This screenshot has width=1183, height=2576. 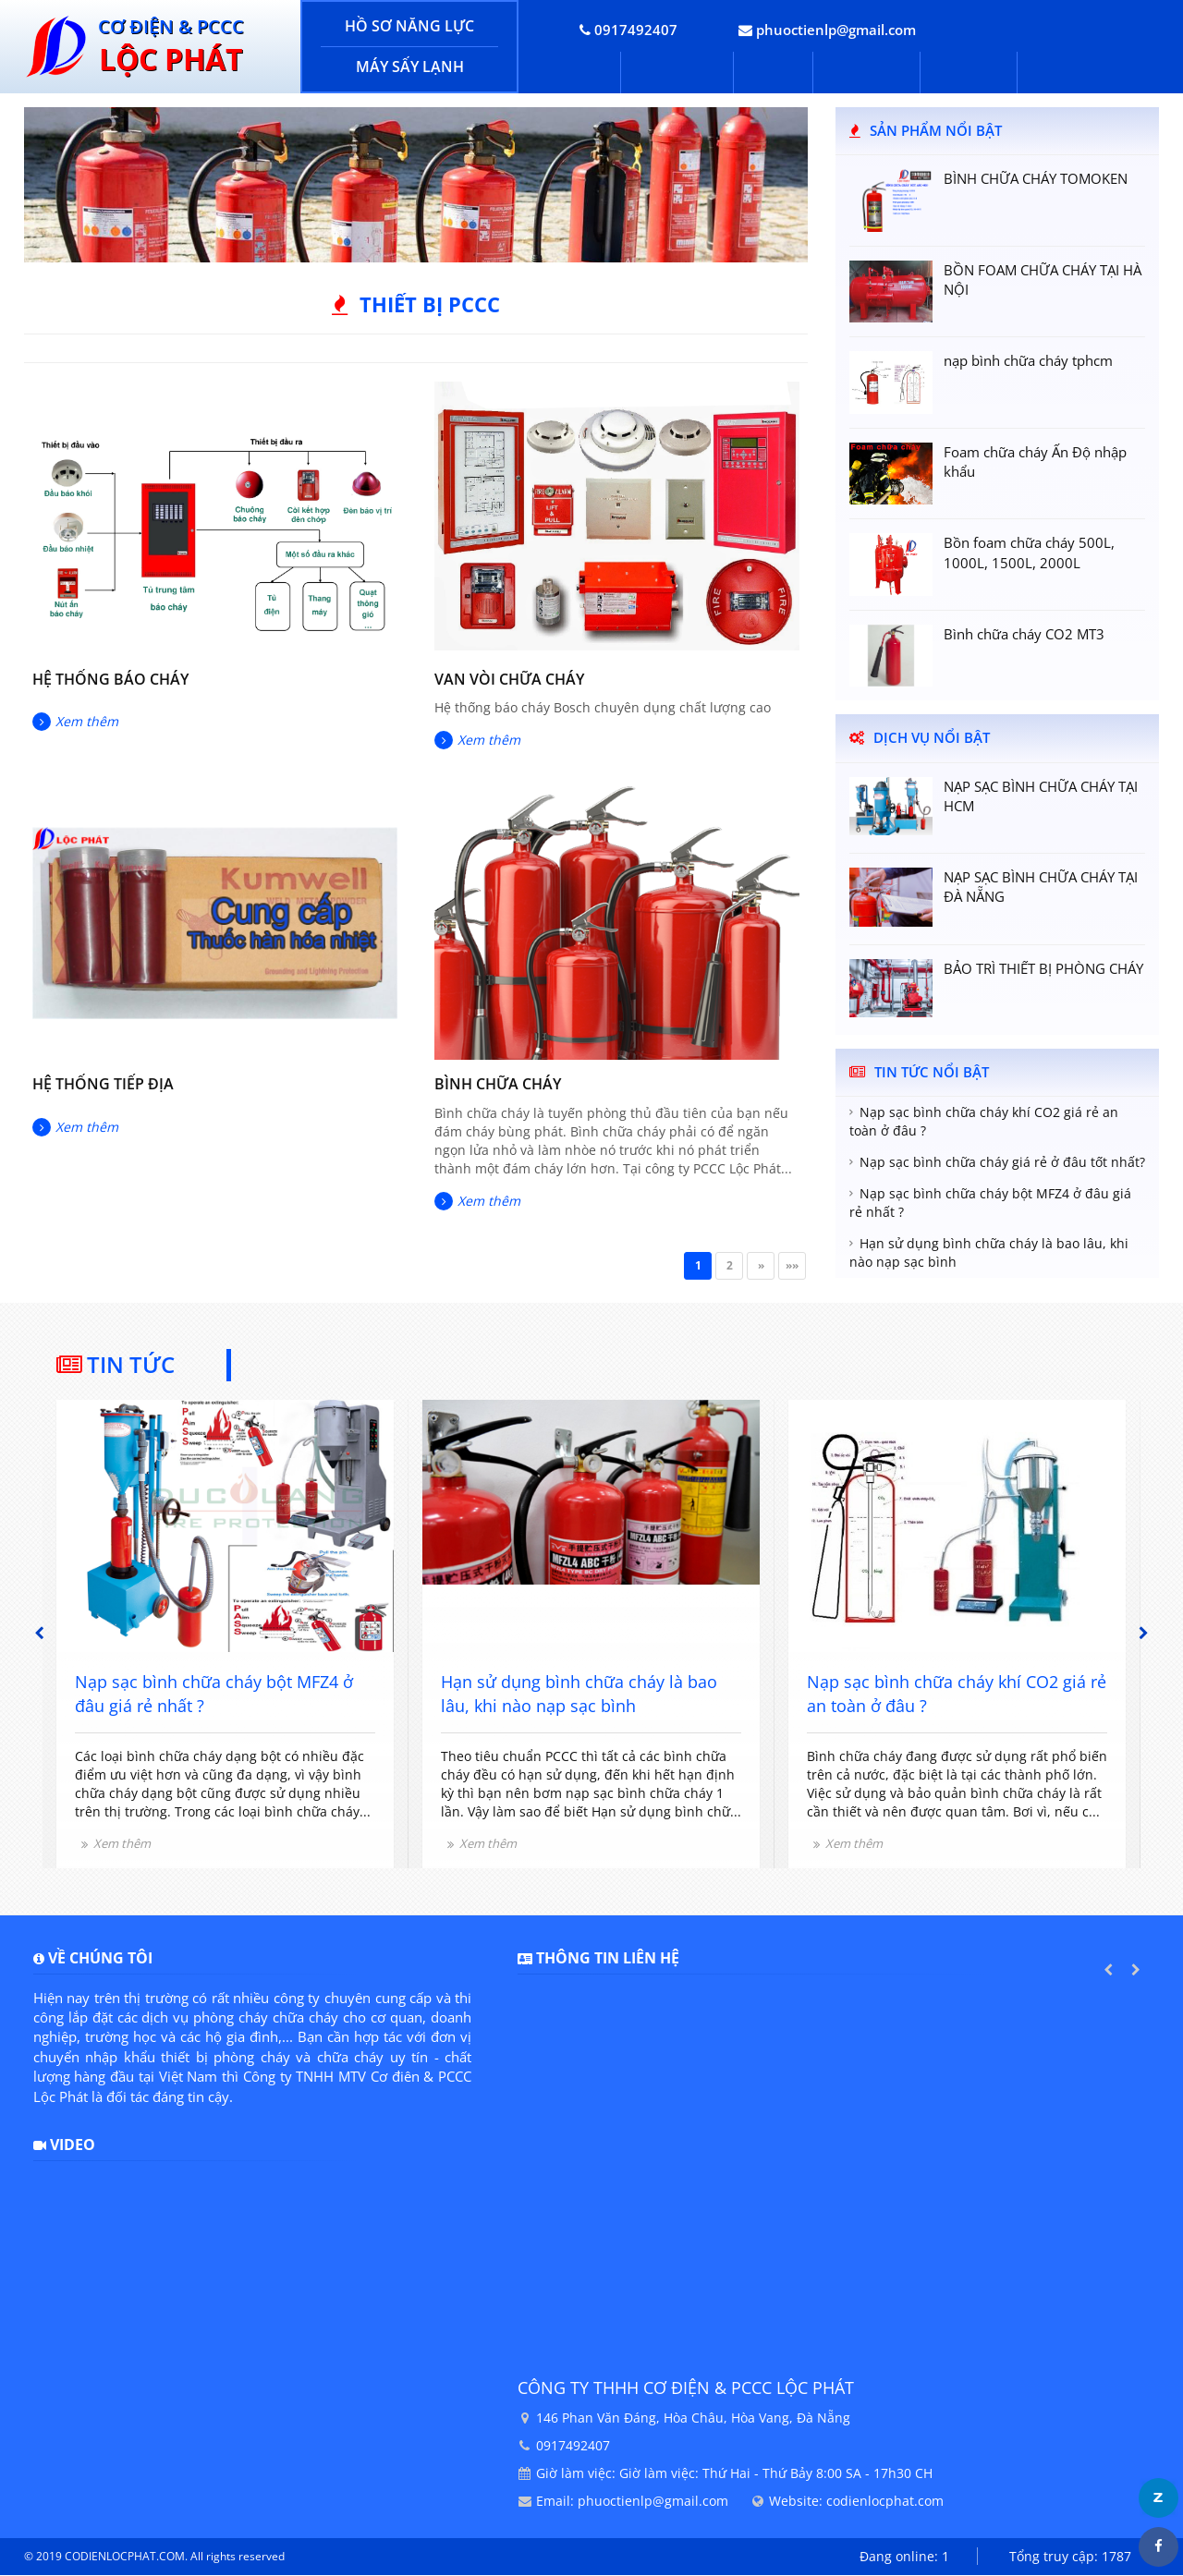 What do you see at coordinates (39, 1633) in the screenshot?
I see `Previous` at bounding box center [39, 1633].